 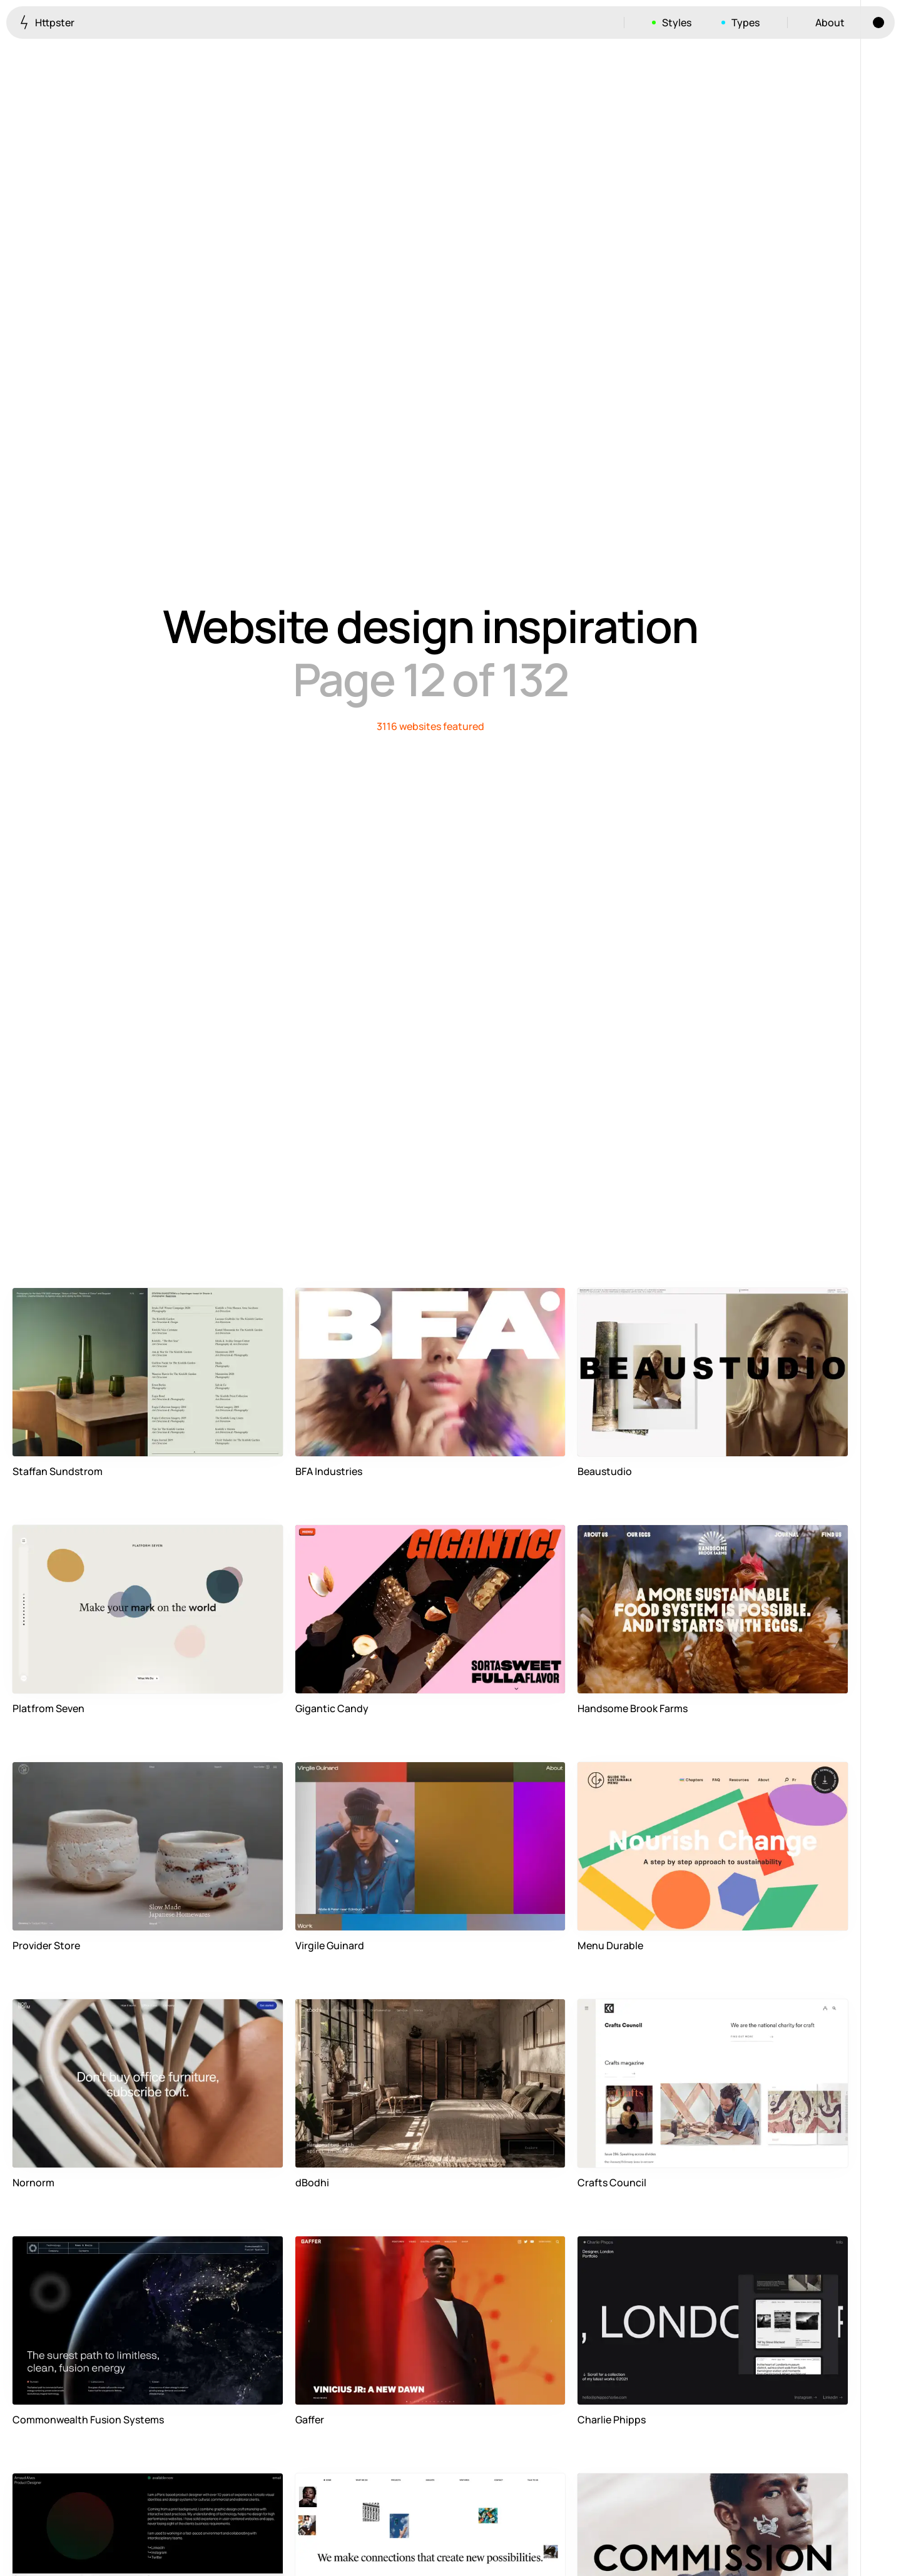 What do you see at coordinates (633, 1708) in the screenshot?
I see `Handsome Brook Farms` at bounding box center [633, 1708].